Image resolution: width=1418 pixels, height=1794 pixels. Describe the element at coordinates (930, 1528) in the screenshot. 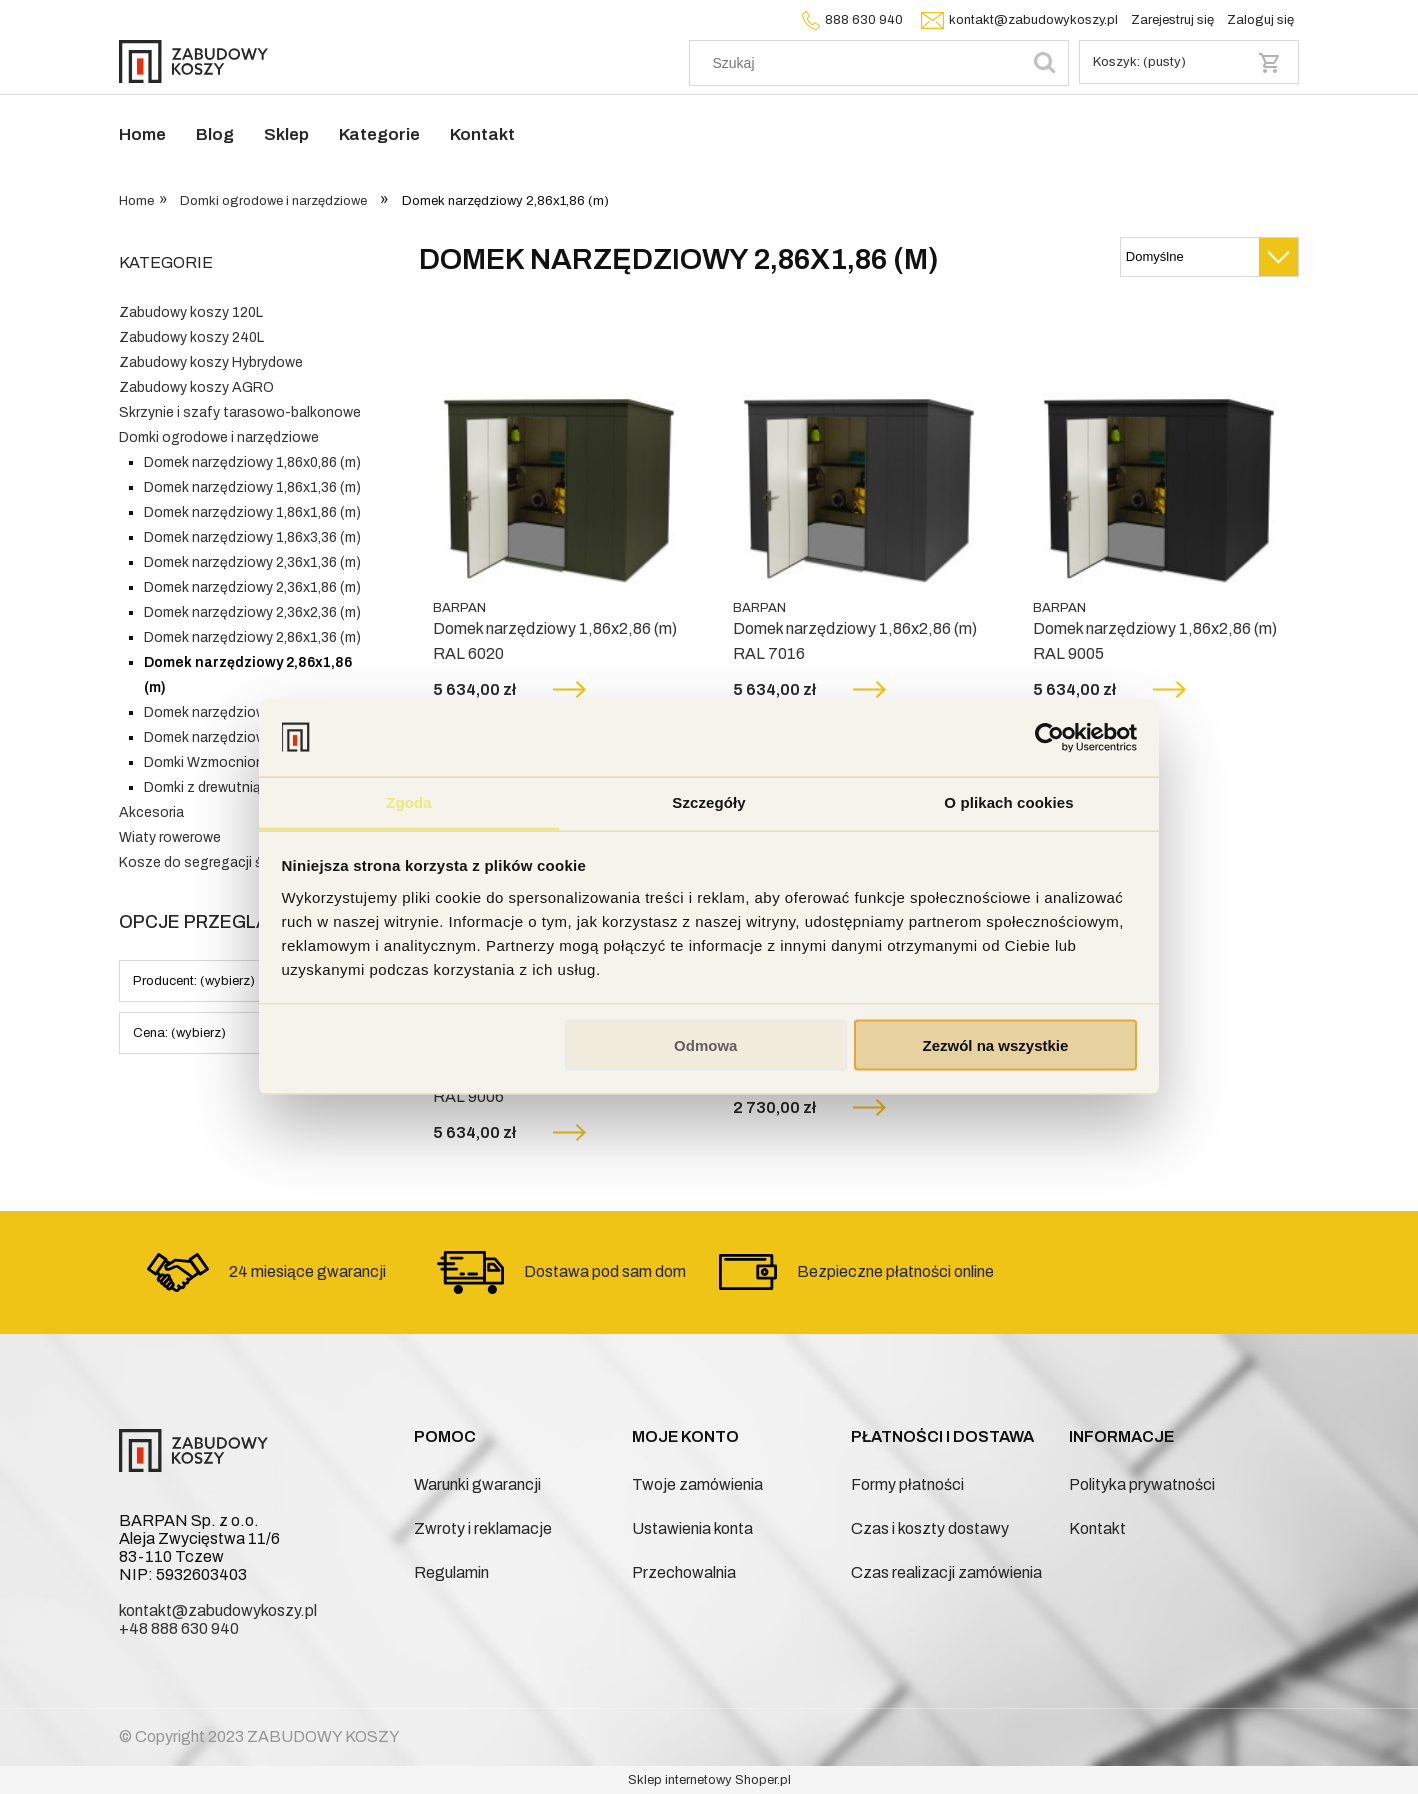

I see `Czas i koszty dostawy` at that location.